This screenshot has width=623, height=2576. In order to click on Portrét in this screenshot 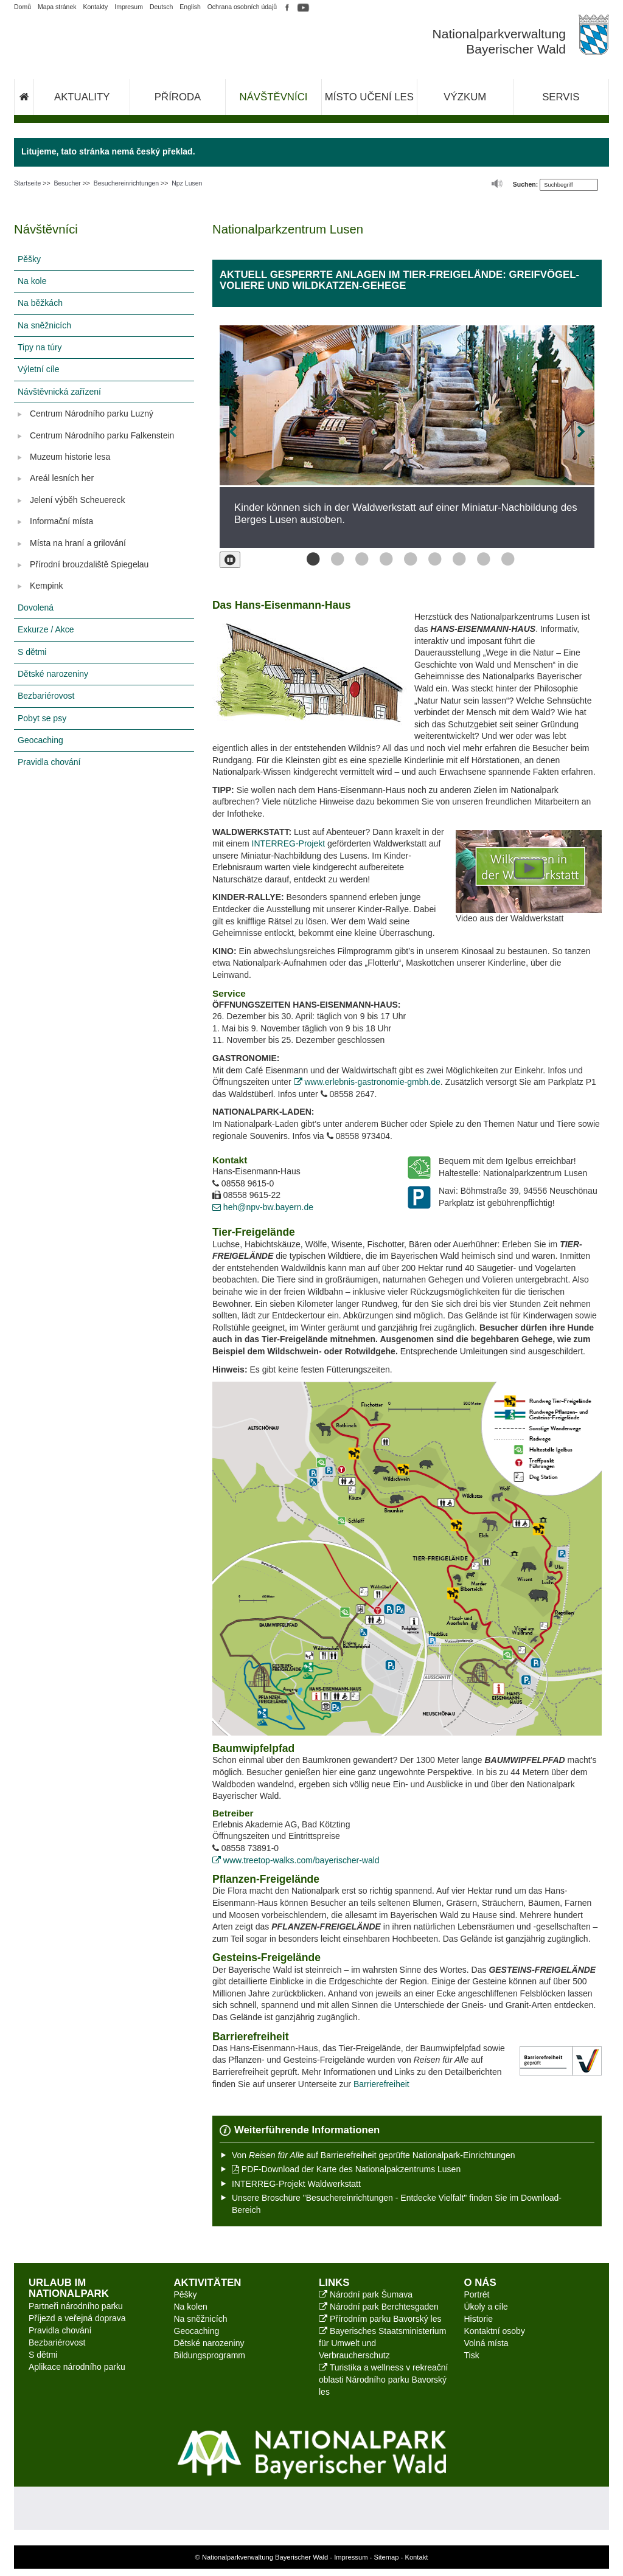, I will do `click(477, 2294)`.